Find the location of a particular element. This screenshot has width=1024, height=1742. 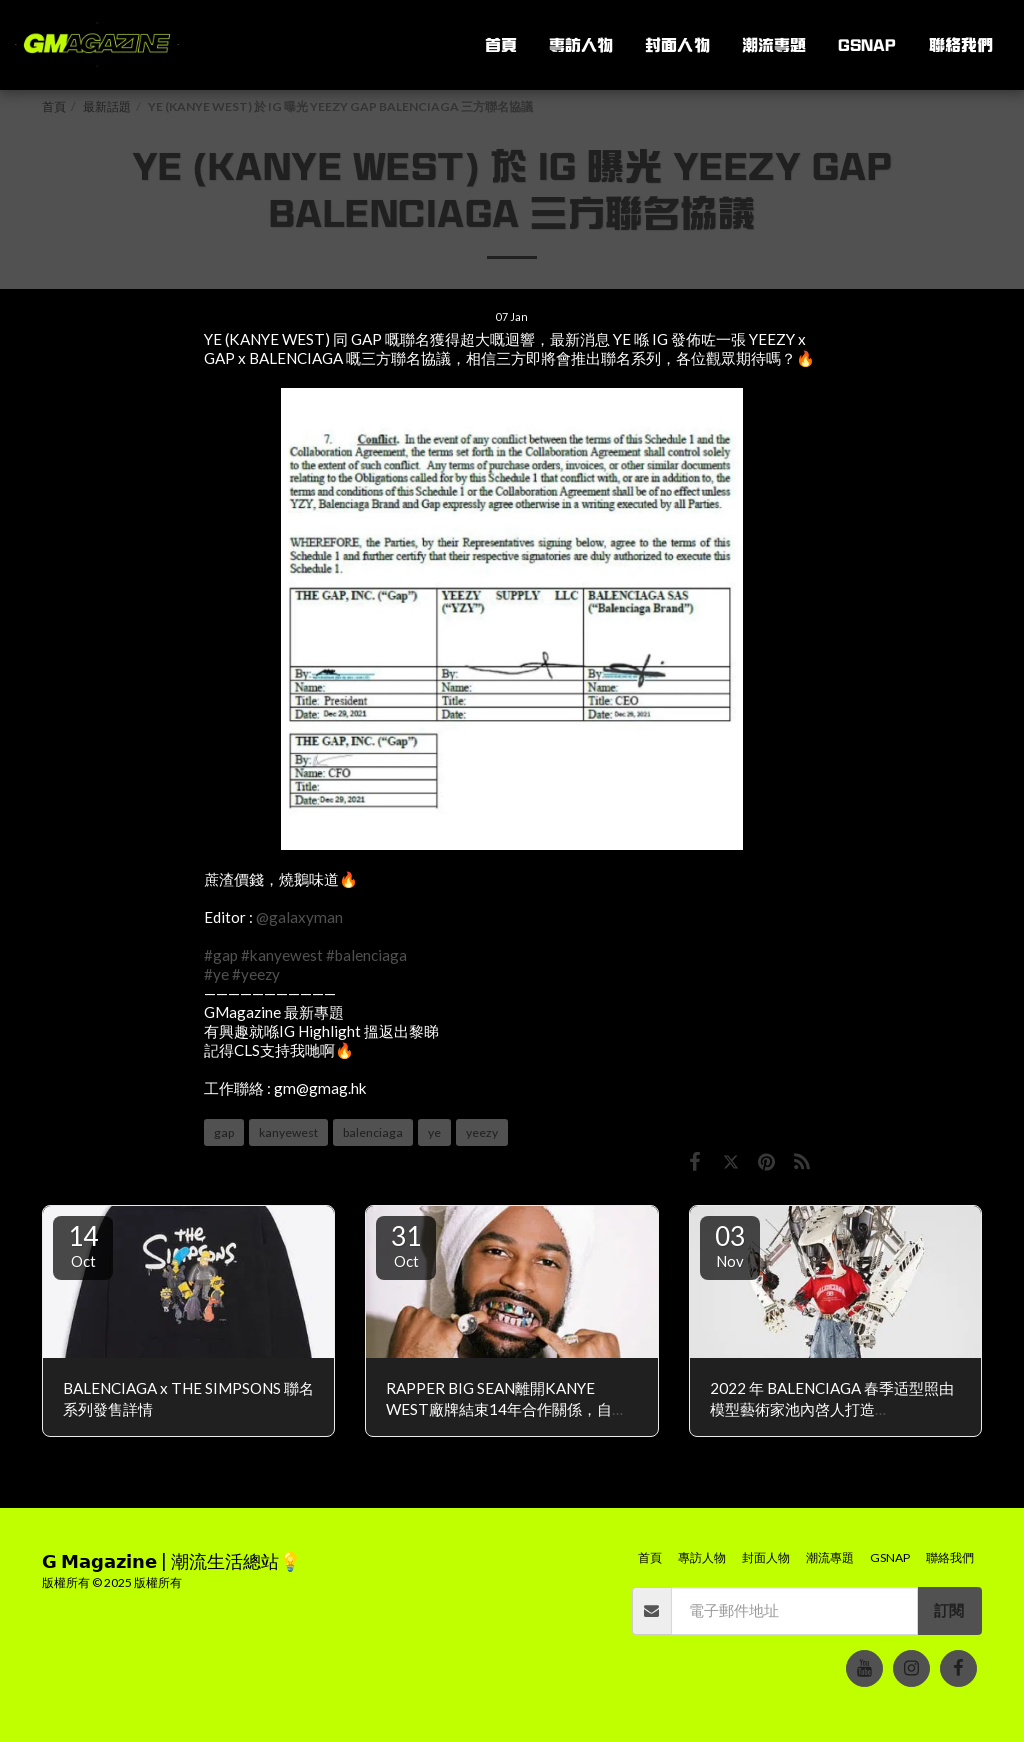

03 is located at coordinates (730, 1245).